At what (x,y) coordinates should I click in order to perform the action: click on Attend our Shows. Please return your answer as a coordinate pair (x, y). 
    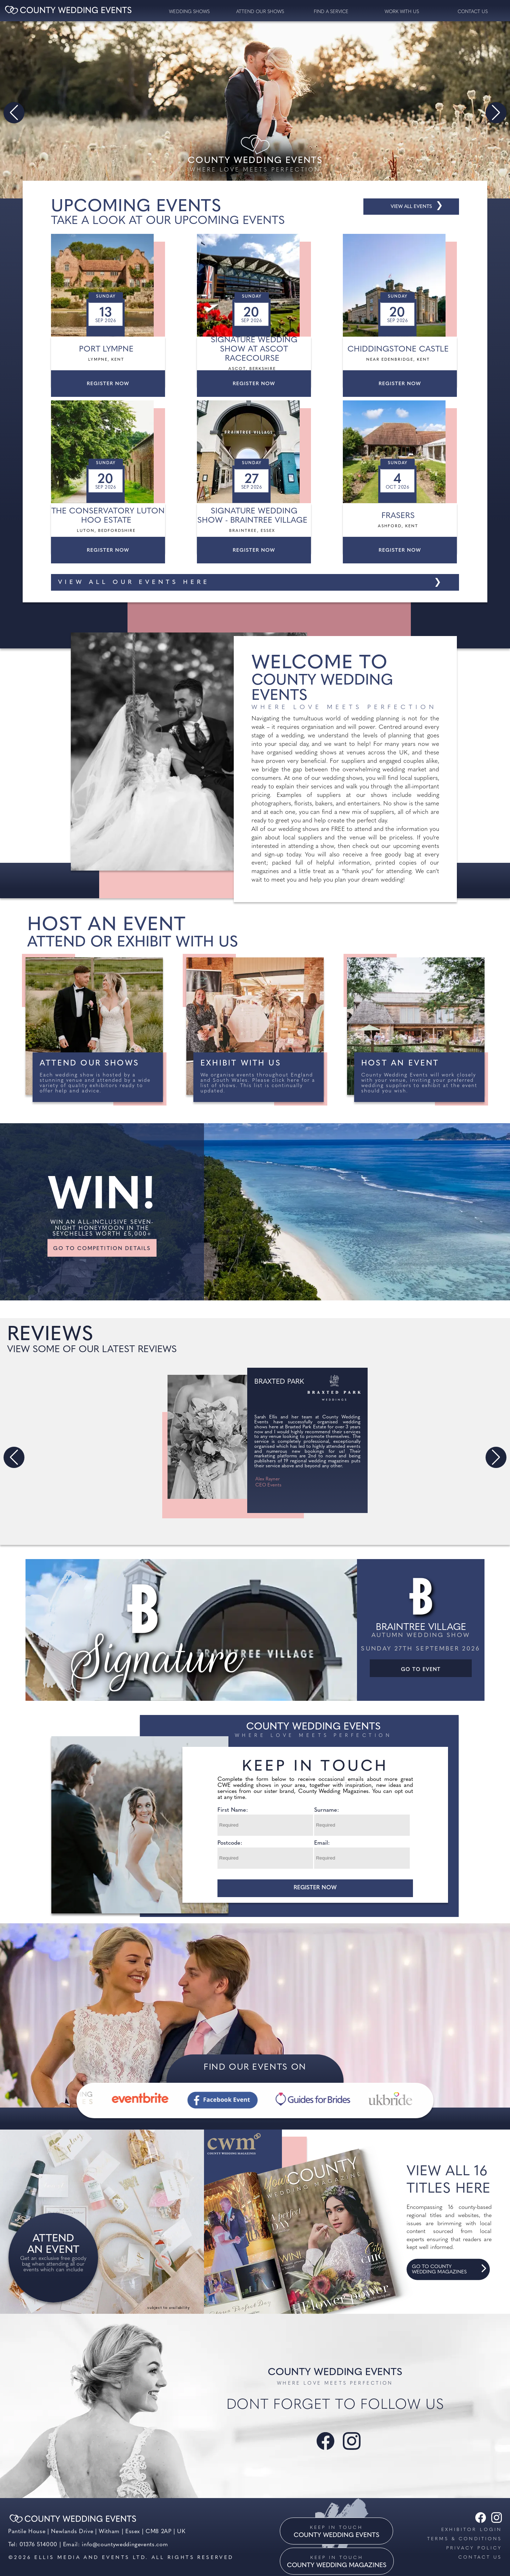
    Looking at the image, I should click on (260, 12).